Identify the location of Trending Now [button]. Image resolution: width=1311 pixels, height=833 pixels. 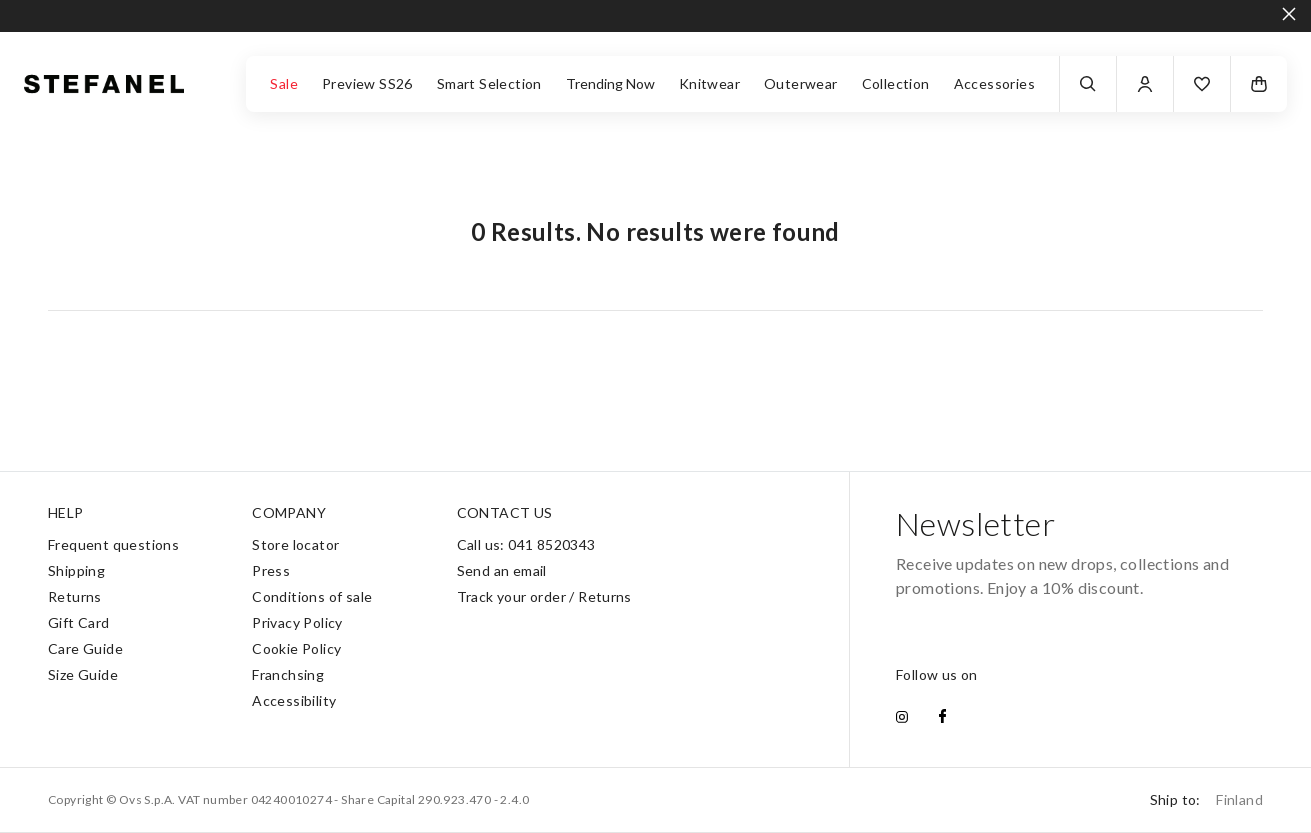
(610, 83).